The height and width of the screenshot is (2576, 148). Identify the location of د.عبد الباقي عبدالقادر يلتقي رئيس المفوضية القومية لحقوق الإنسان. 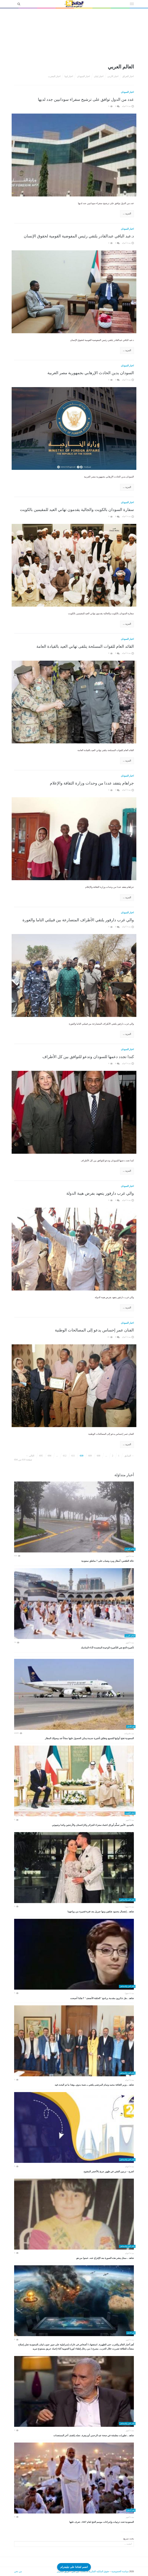
(79, 236).